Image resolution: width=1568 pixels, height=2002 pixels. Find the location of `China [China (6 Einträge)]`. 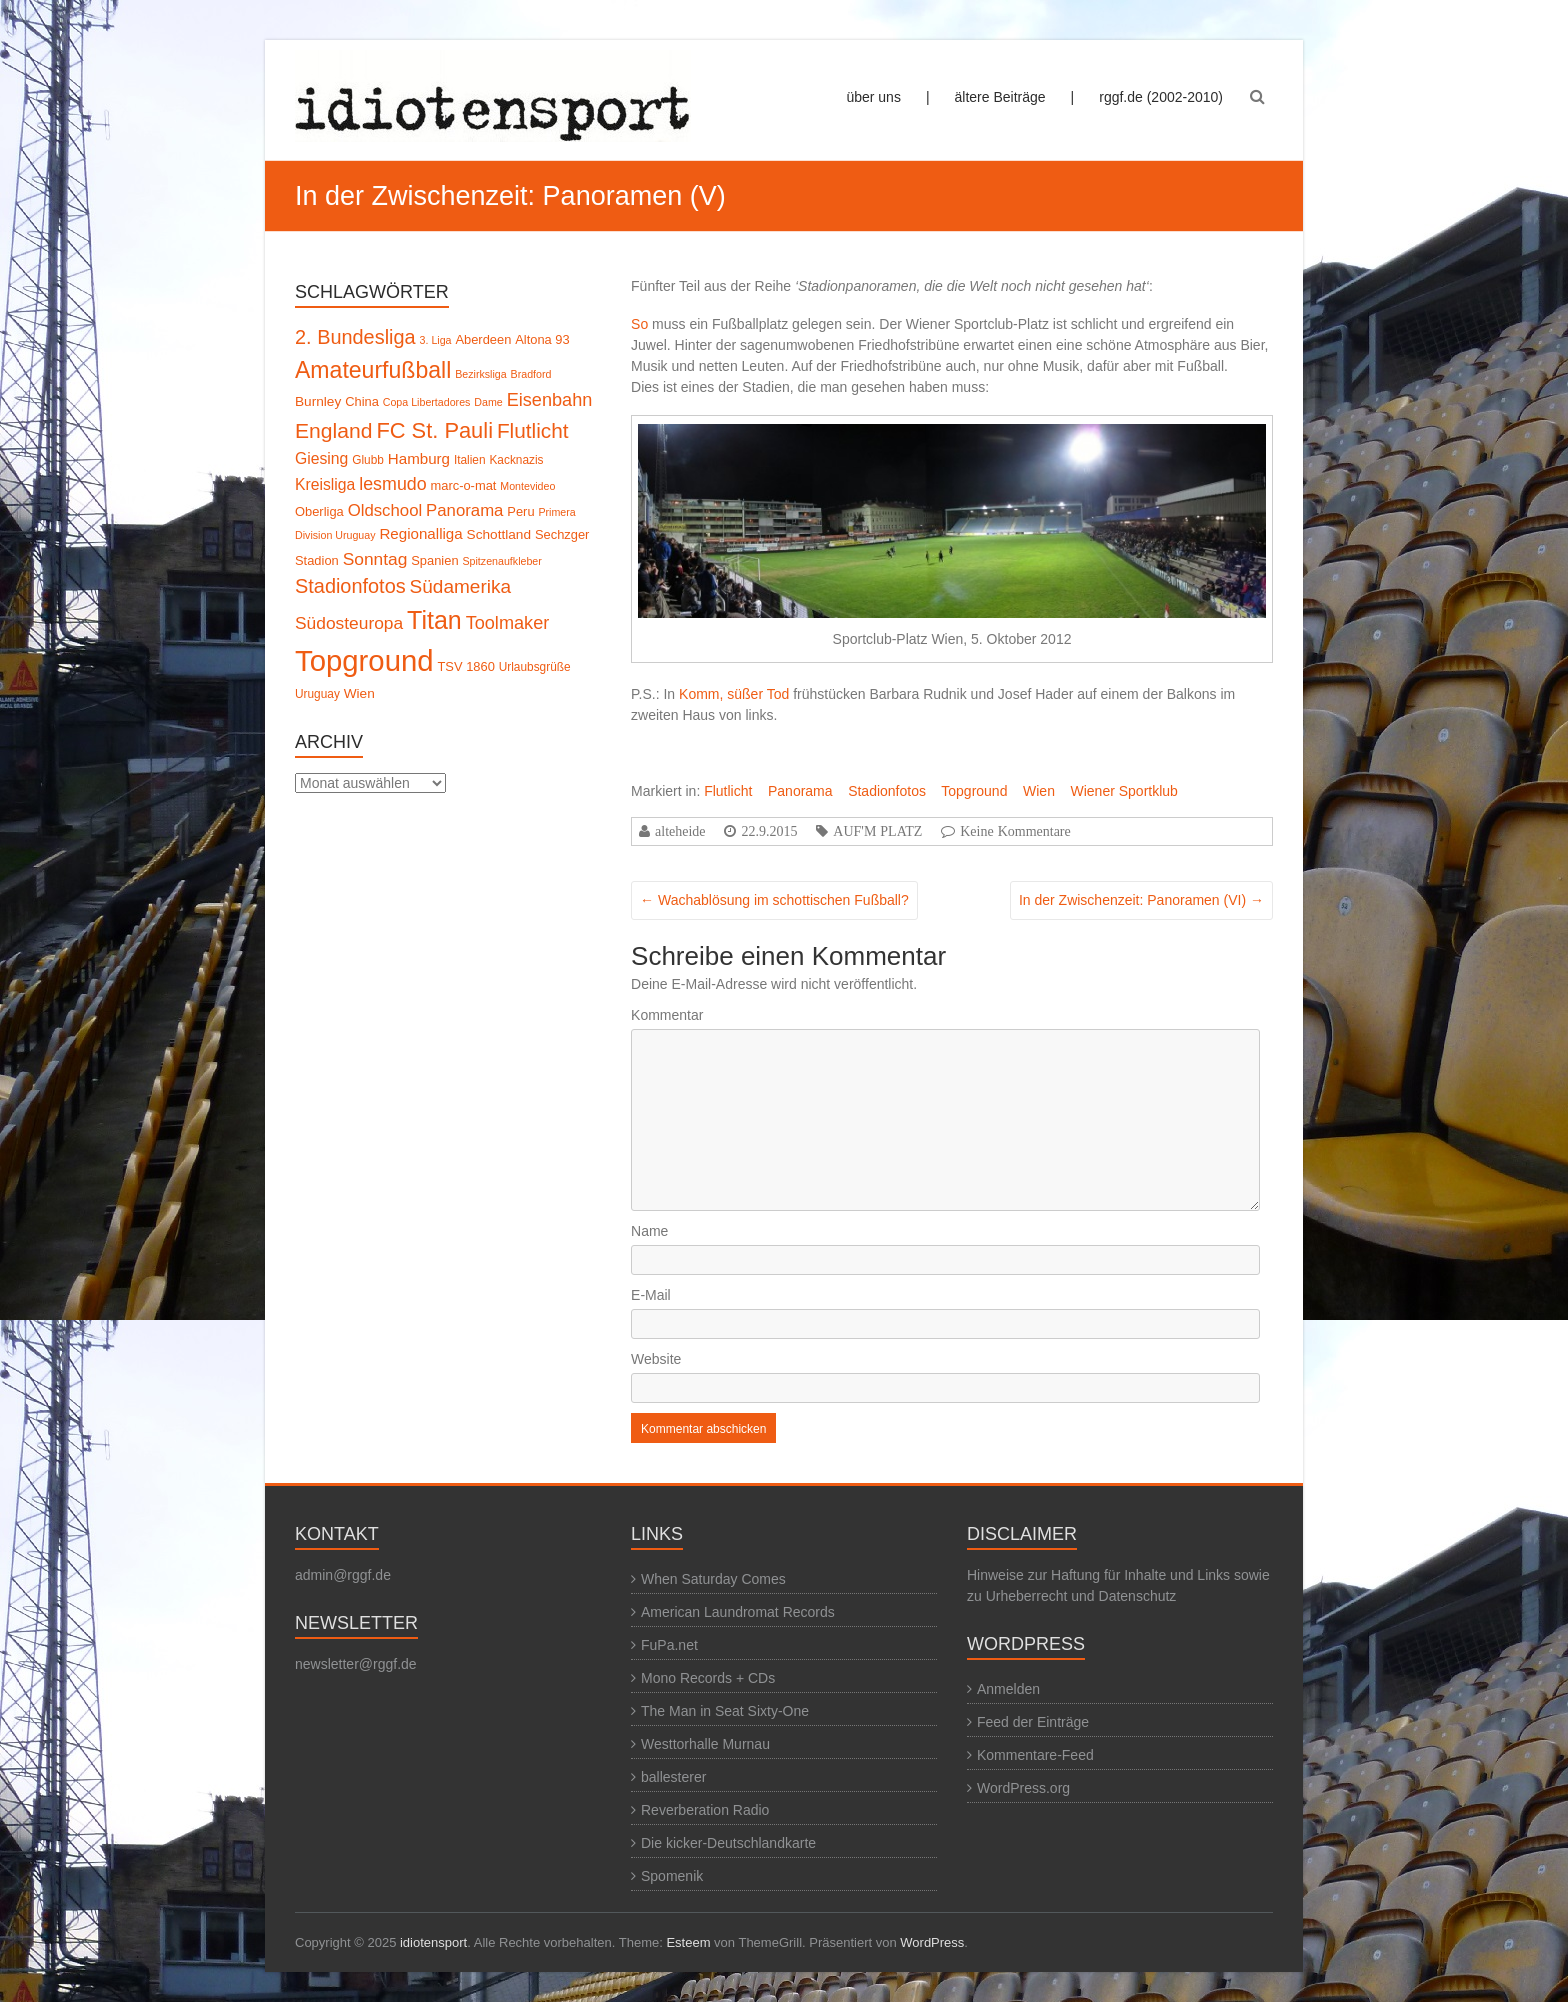

China [China (6 Einträge)] is located at coordinates (362, 401).